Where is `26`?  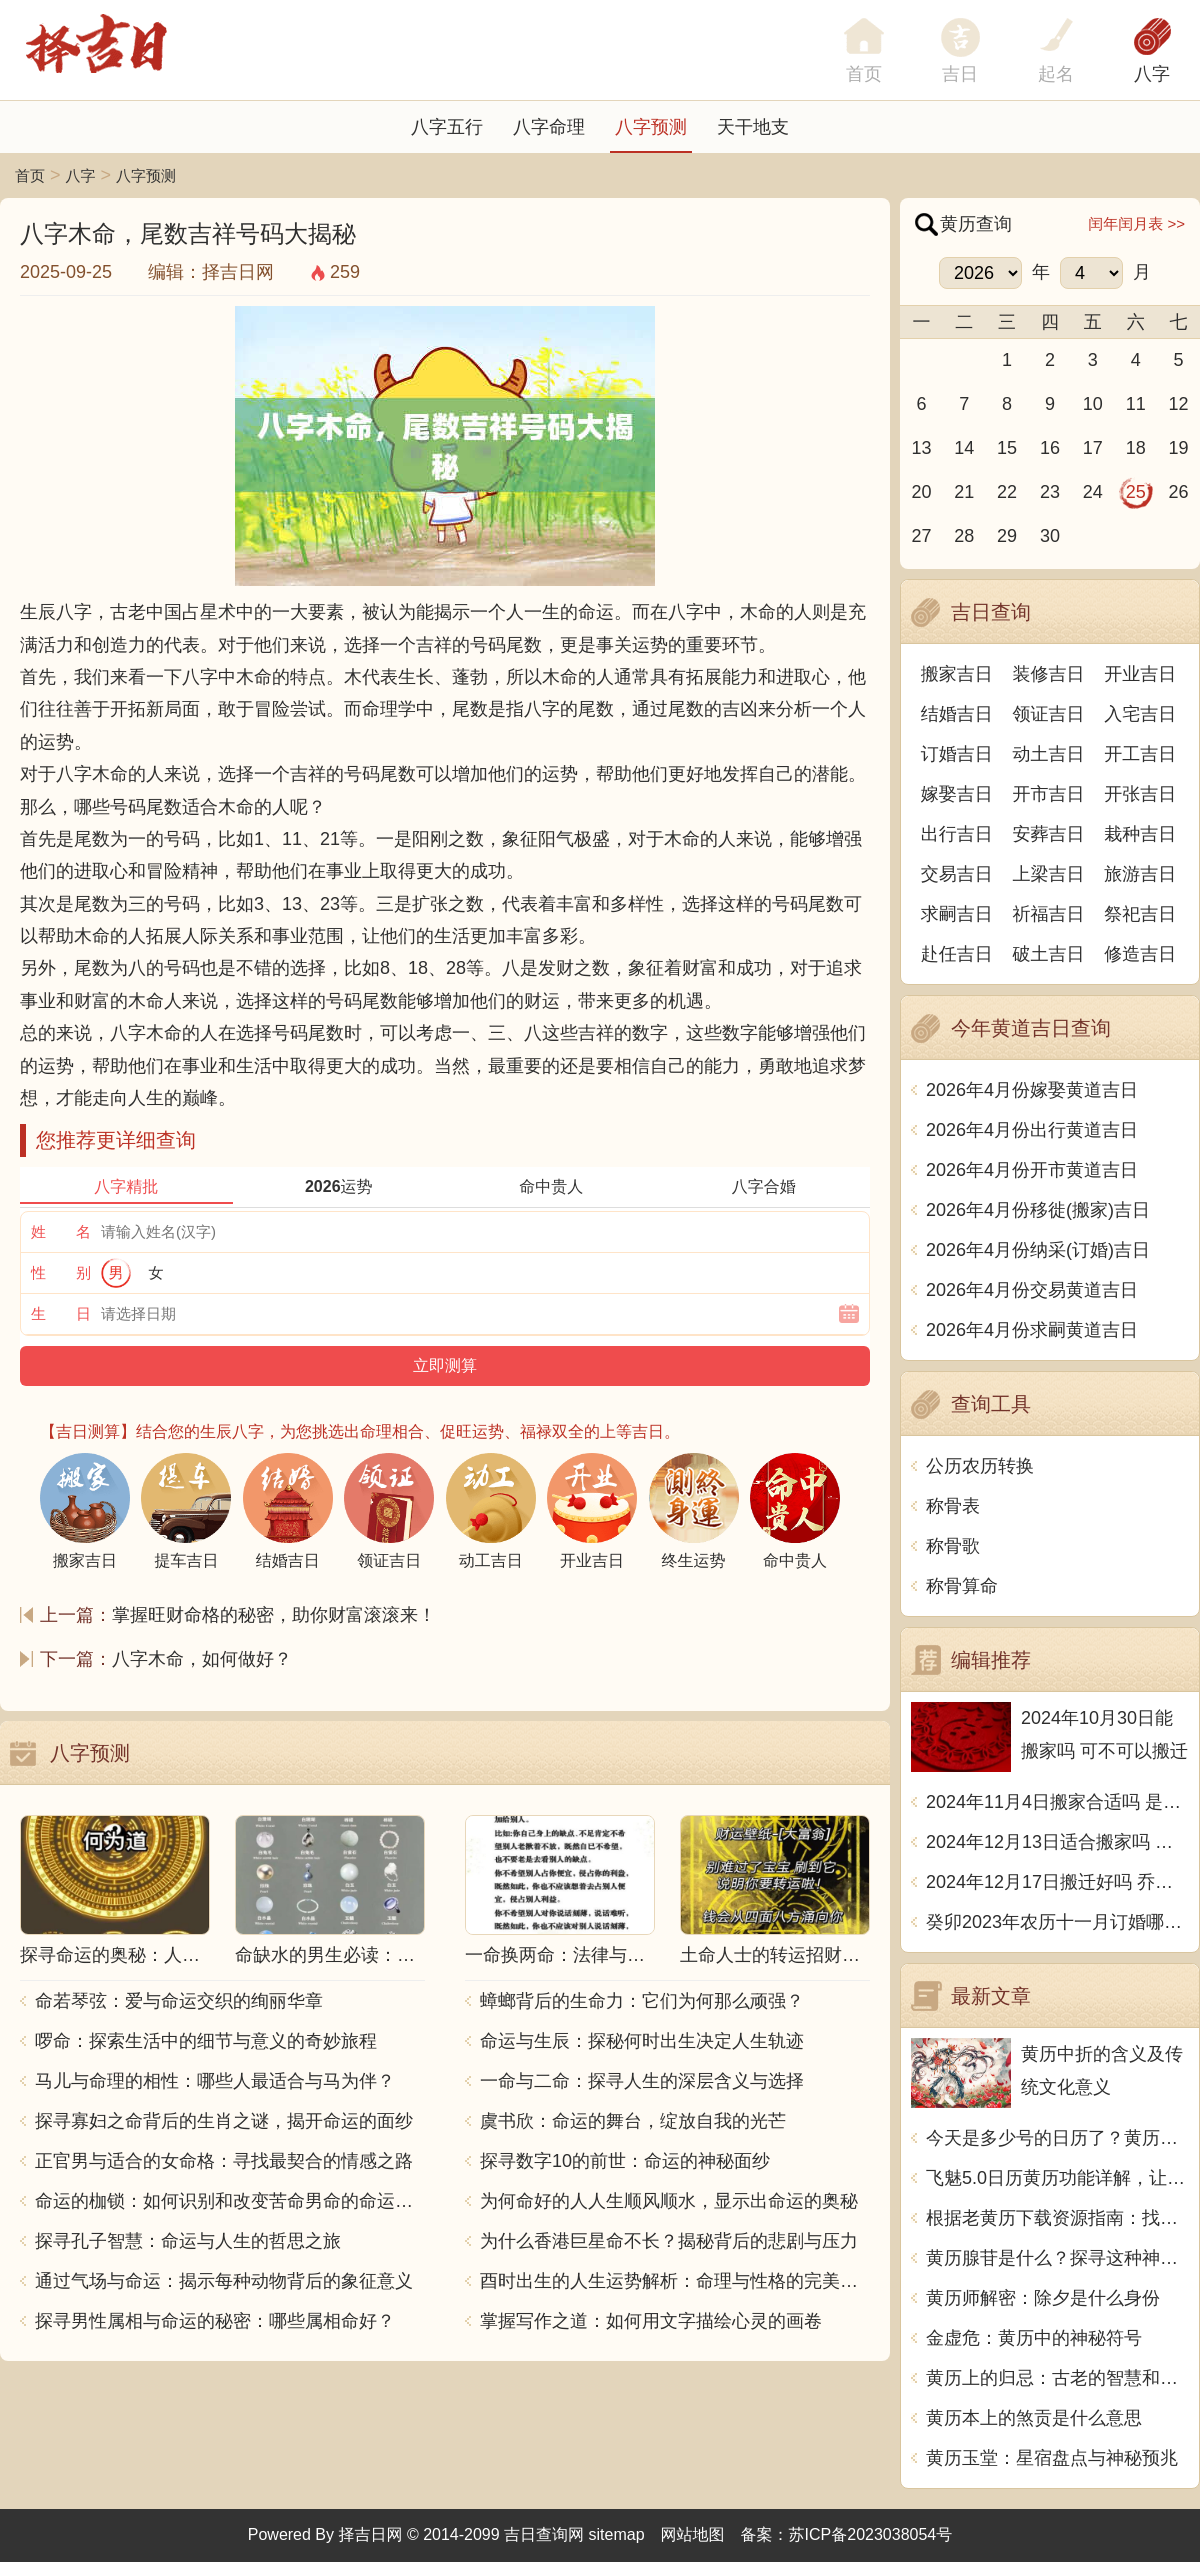
26 is located at coordinates (1179, 492).